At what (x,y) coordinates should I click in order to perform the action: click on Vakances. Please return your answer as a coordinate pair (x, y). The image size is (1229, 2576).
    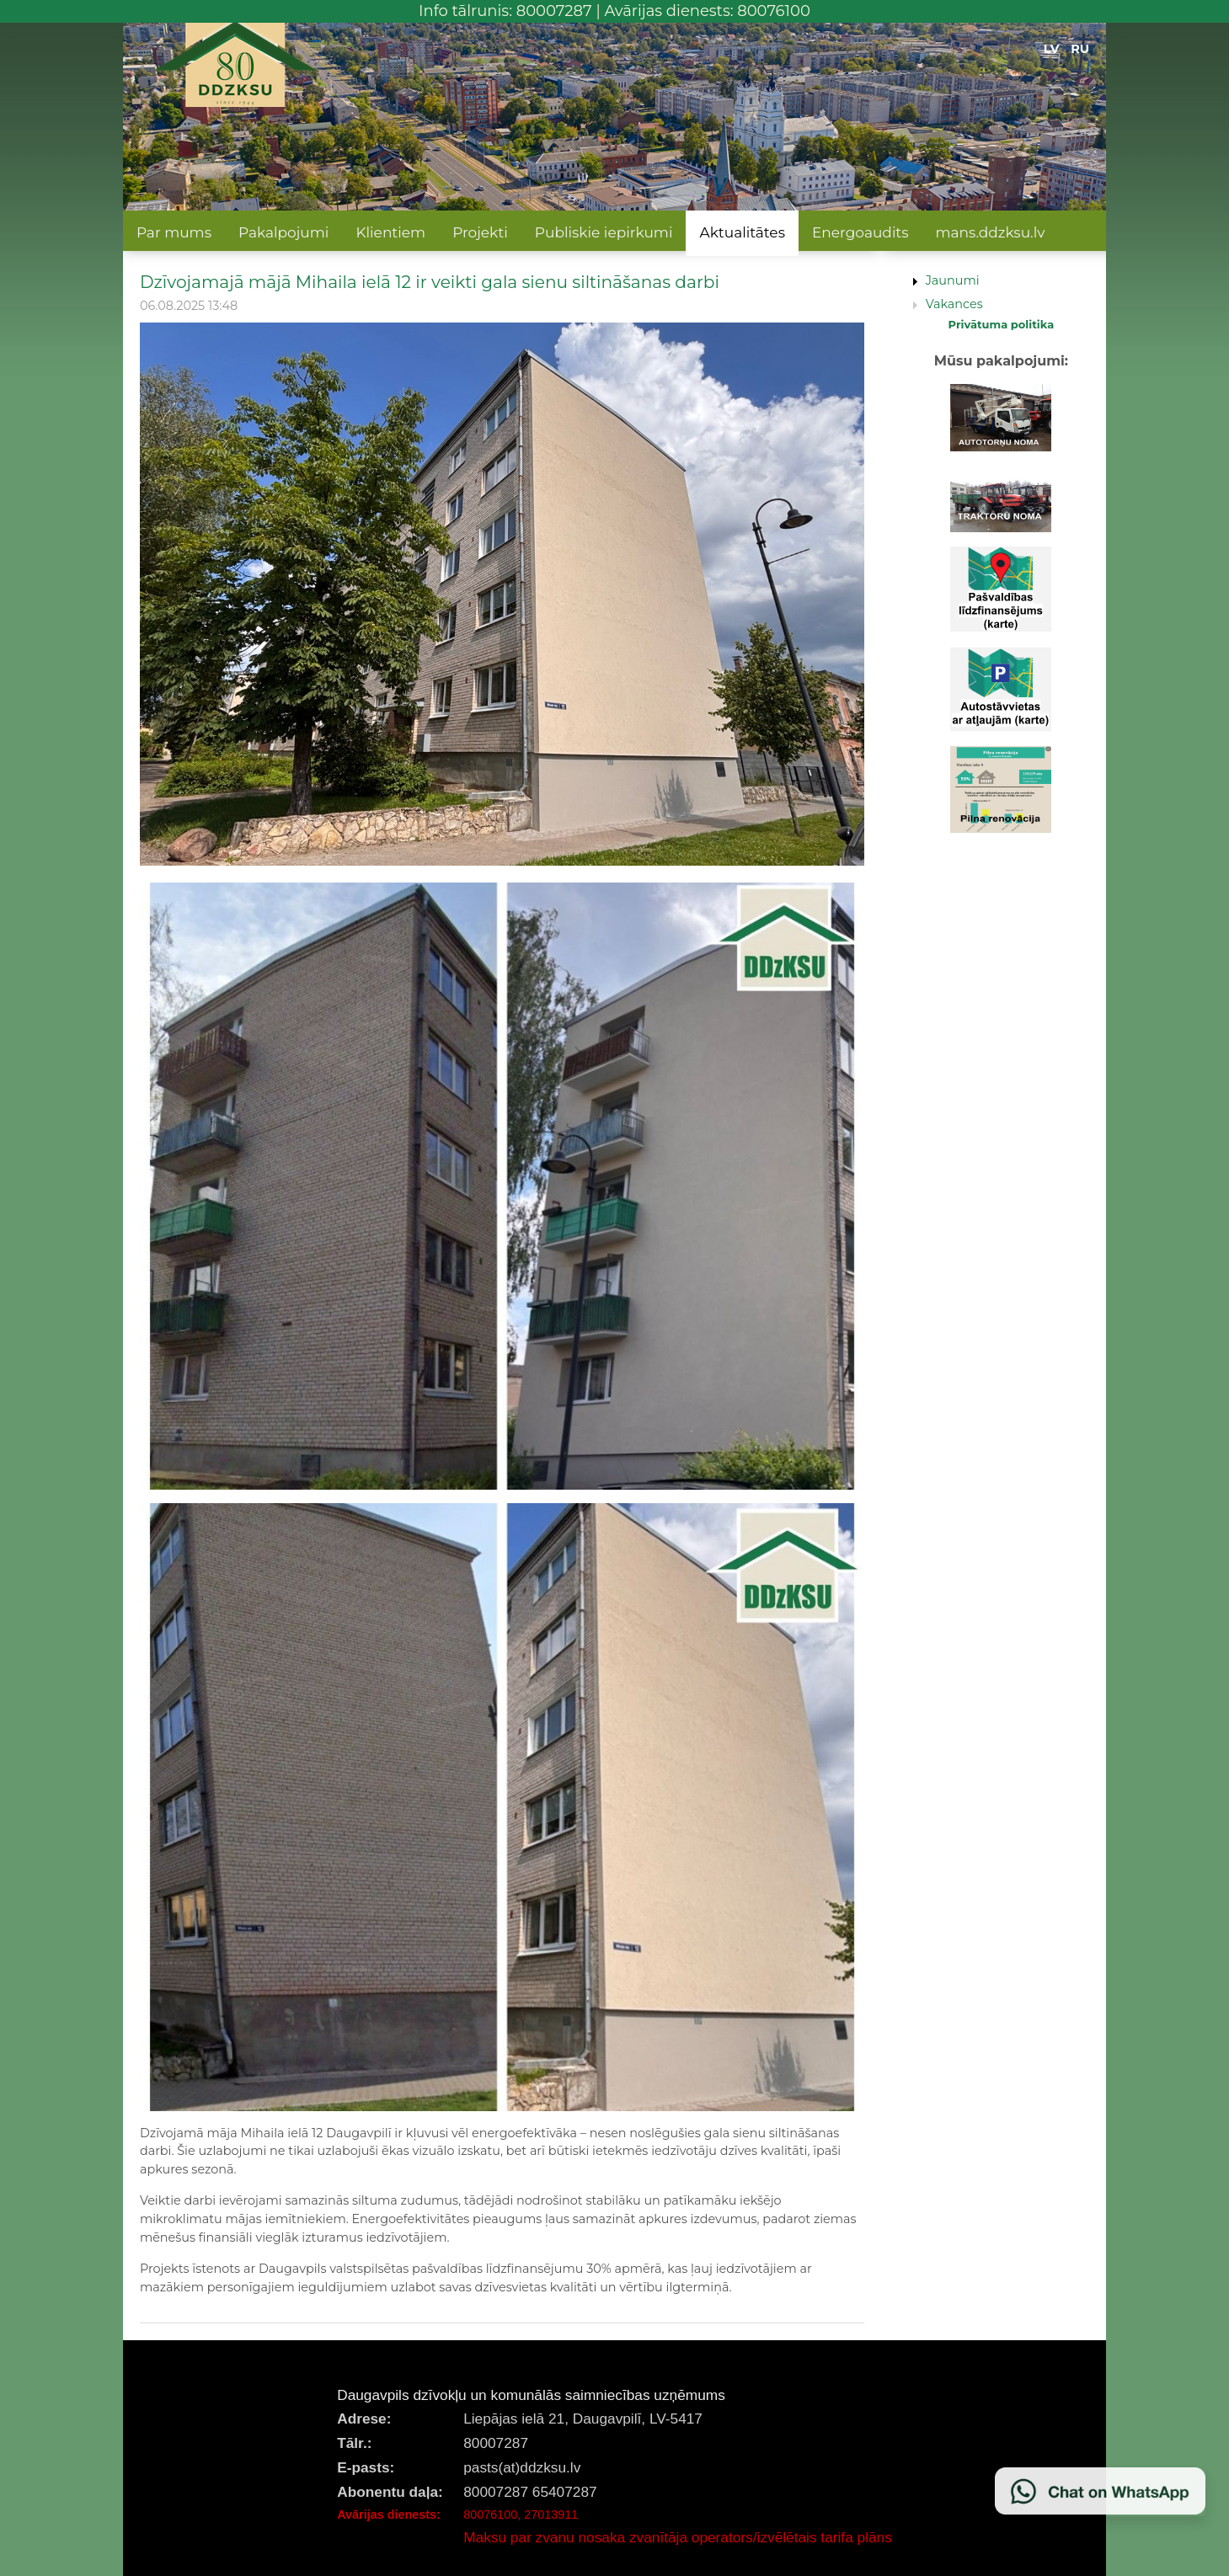
    Looking at the image, I should click on (954, 304).